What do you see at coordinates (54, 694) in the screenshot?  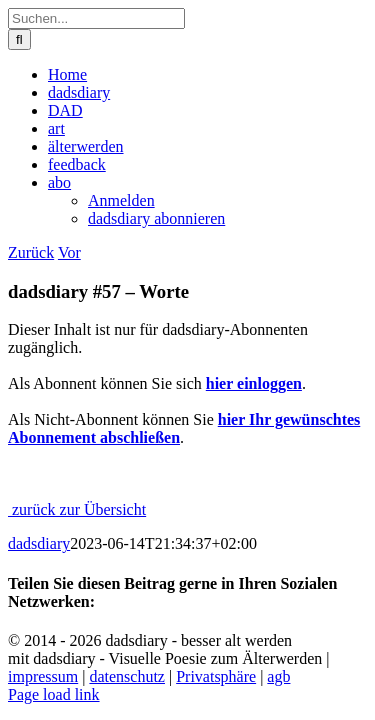 I see `Page load link` at bounding box center [54, 694].